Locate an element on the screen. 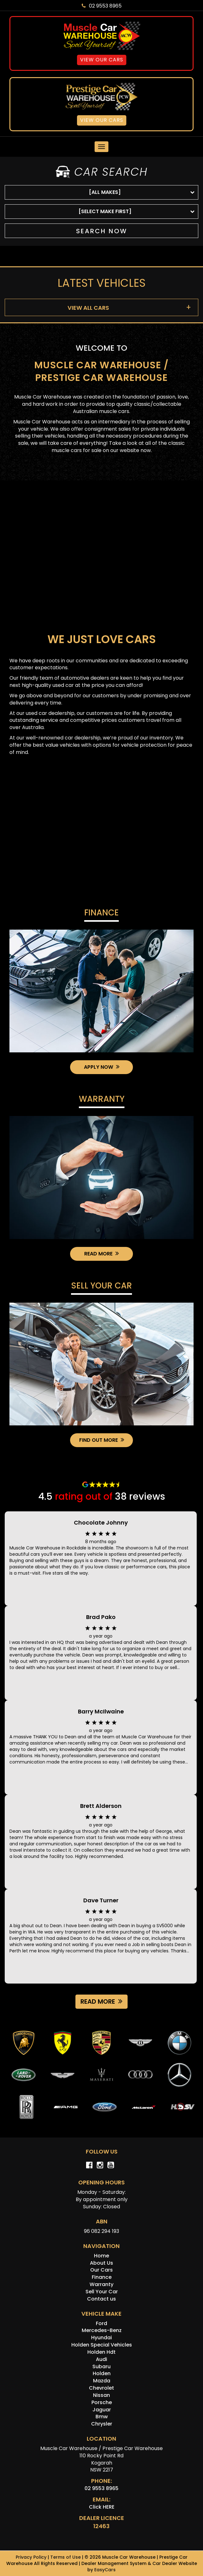  hyundai is located at coordinates (101, 2337).